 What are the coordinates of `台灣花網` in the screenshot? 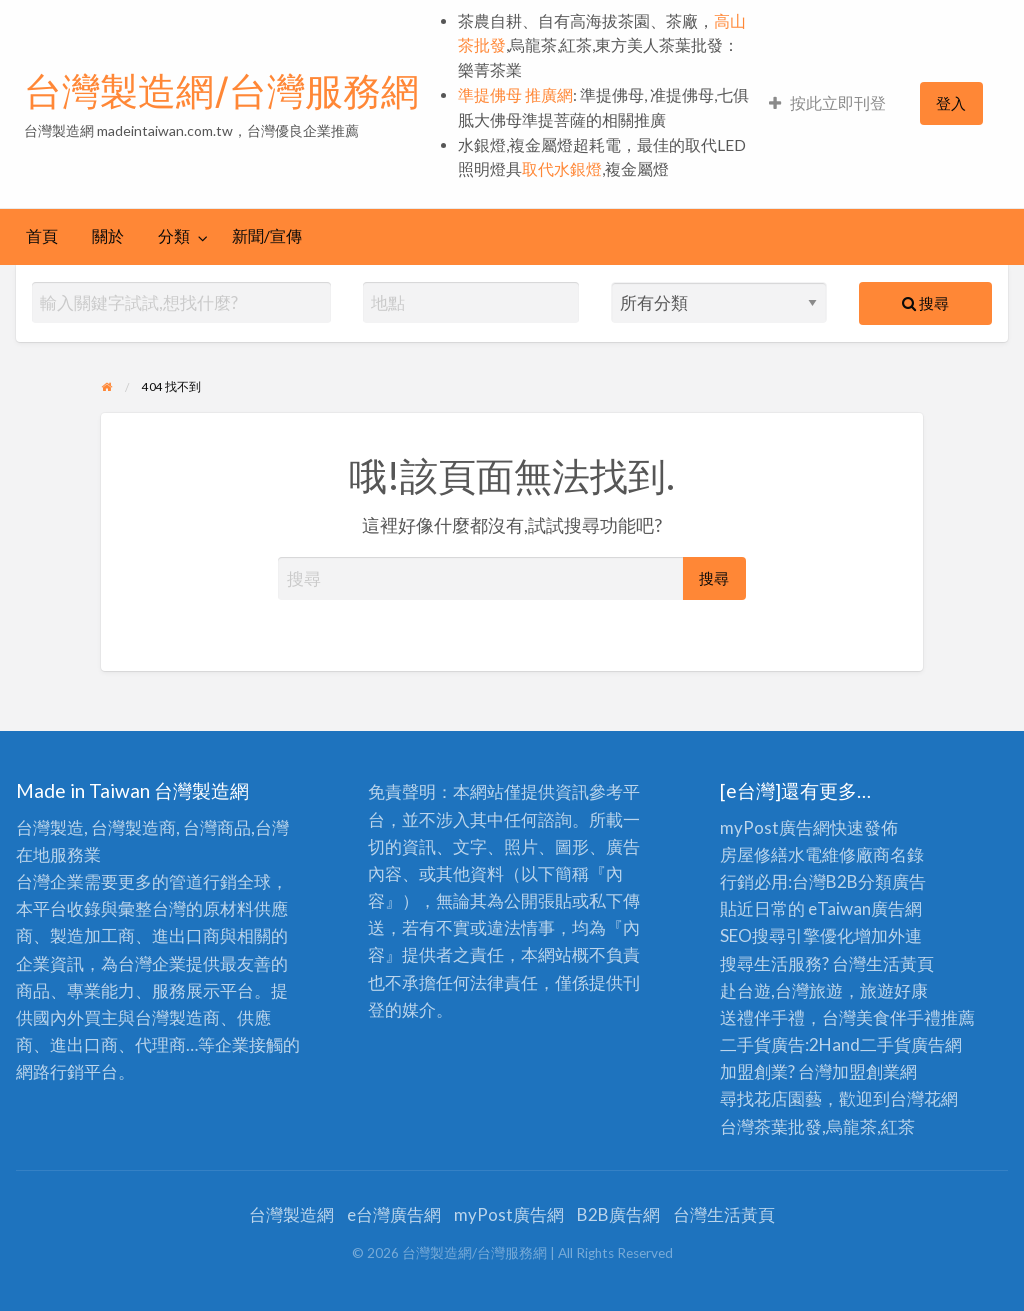 It's located at (924, 1098).